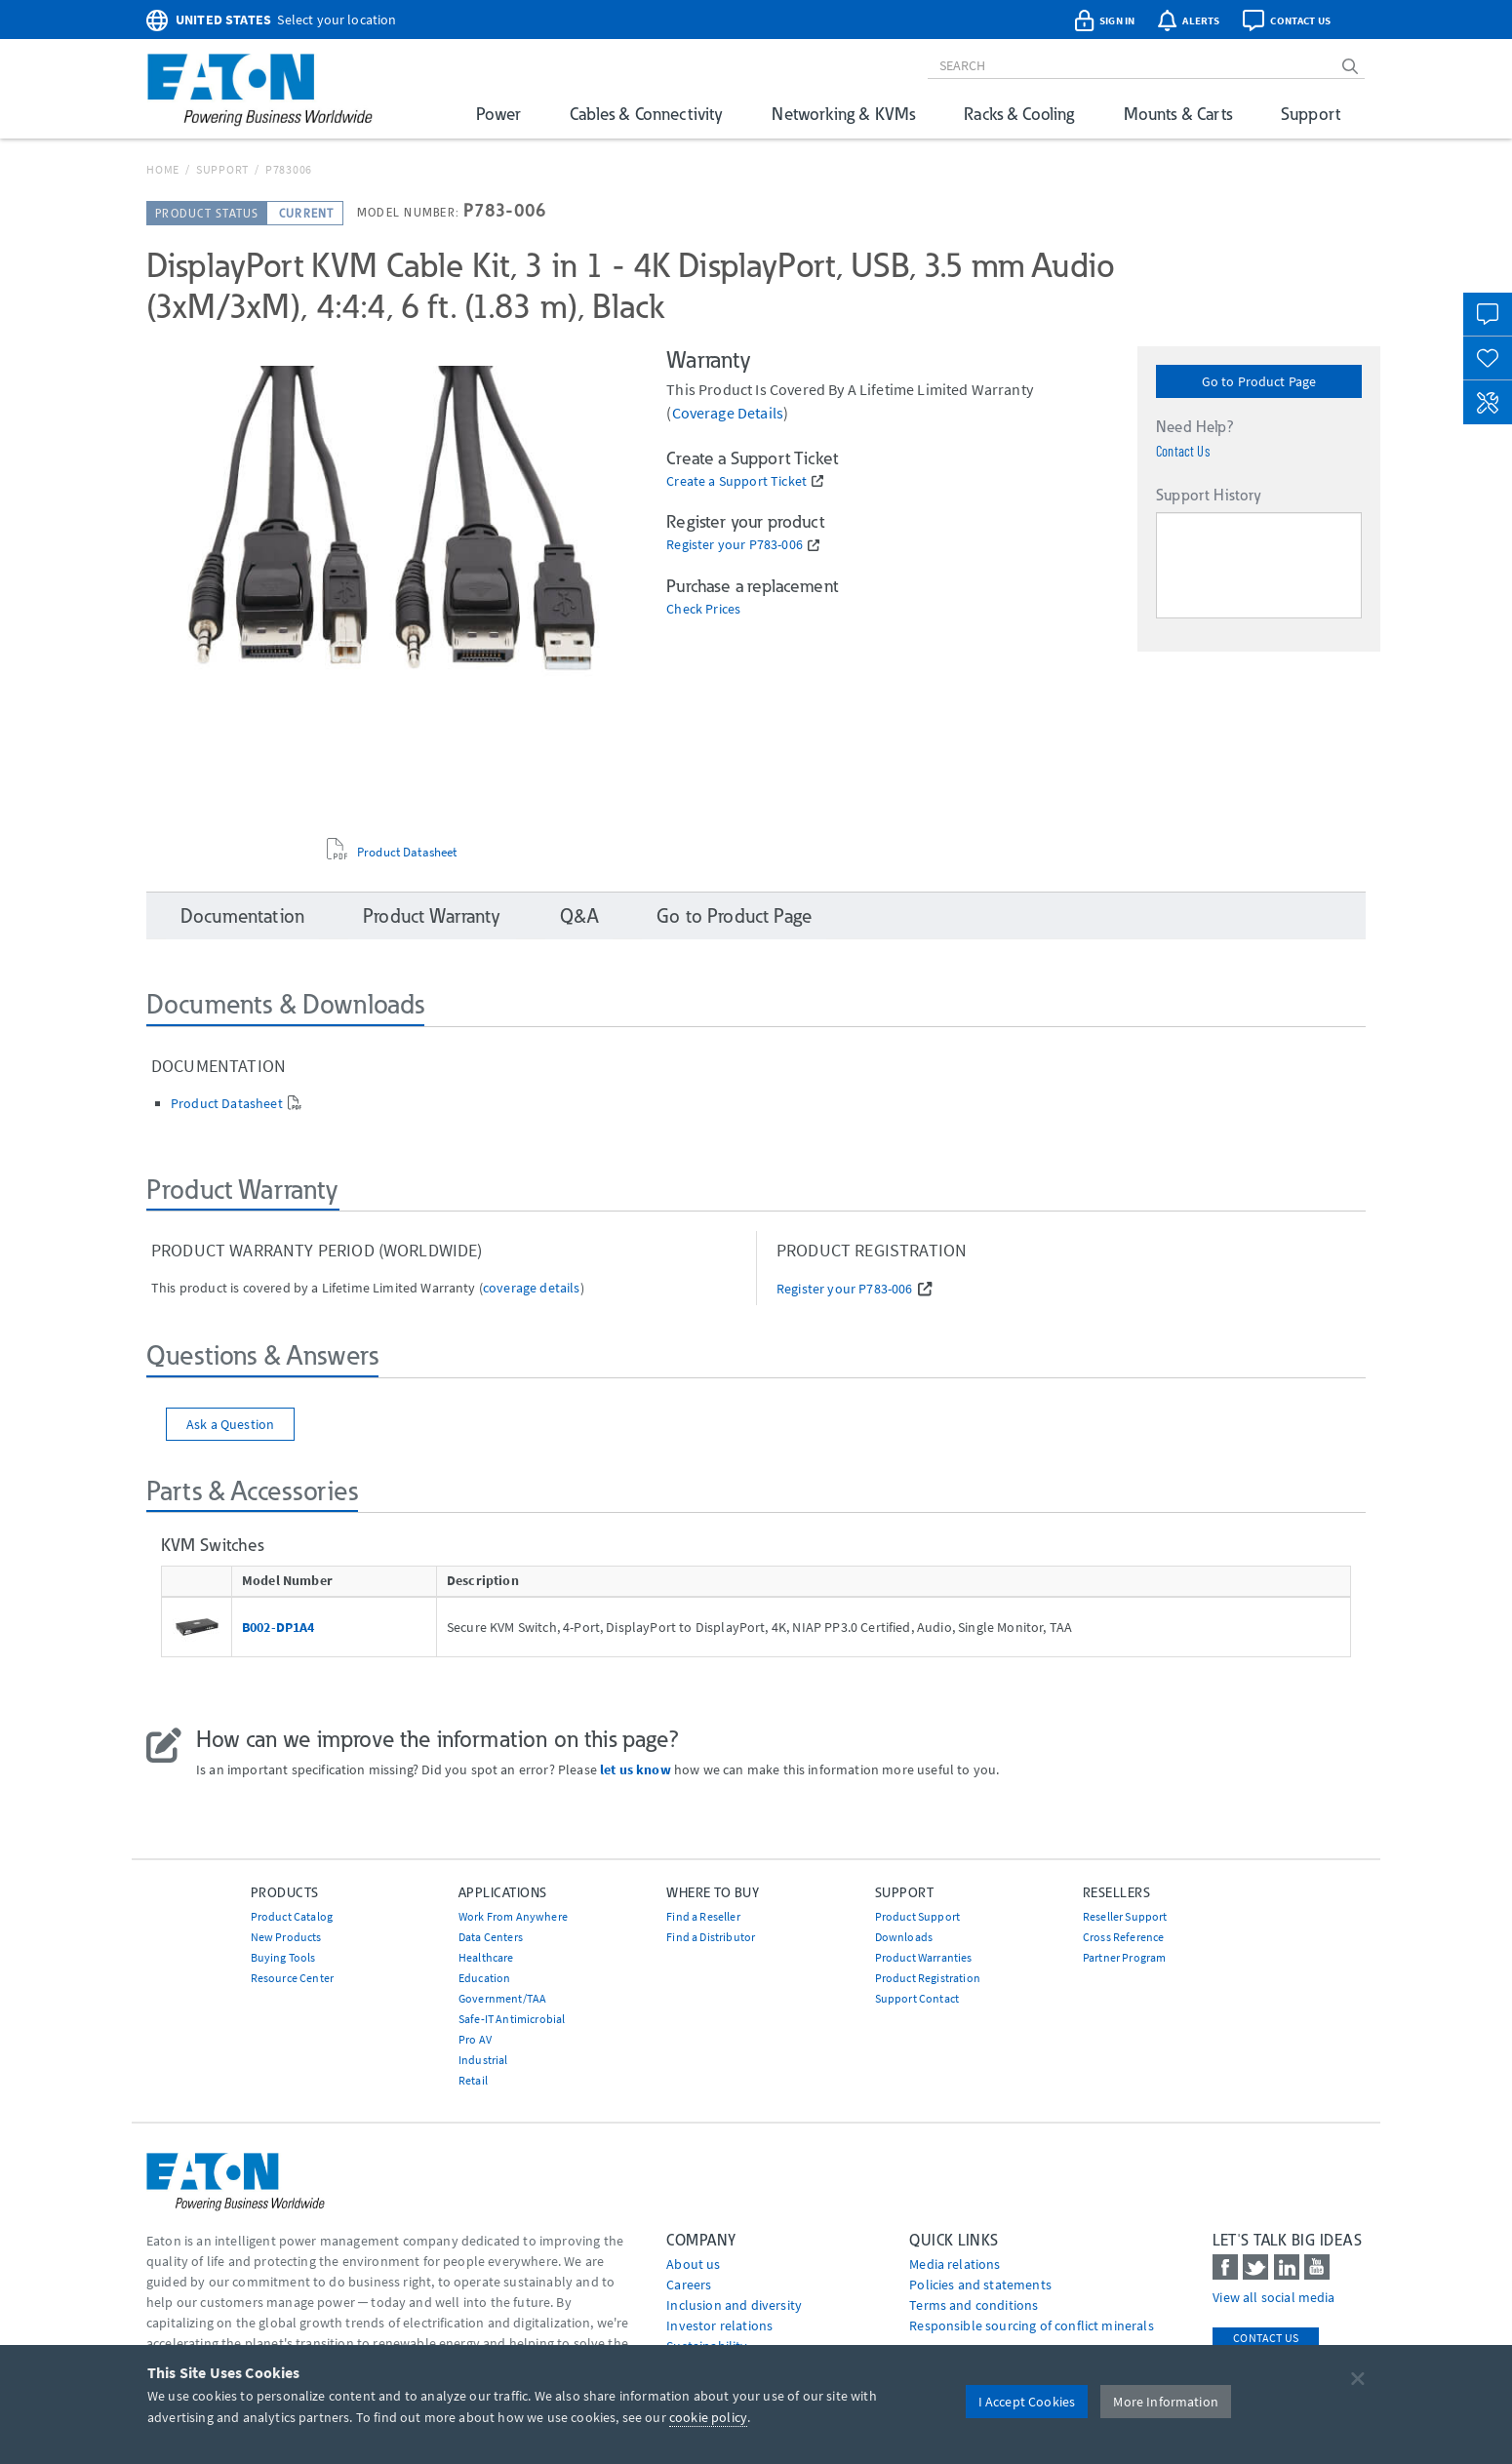 This screenshot has width=1512, height=2464. What do you see at coordinates (498, 113) in the screenshot?
I see `Power` at bounding box center [498, 113].